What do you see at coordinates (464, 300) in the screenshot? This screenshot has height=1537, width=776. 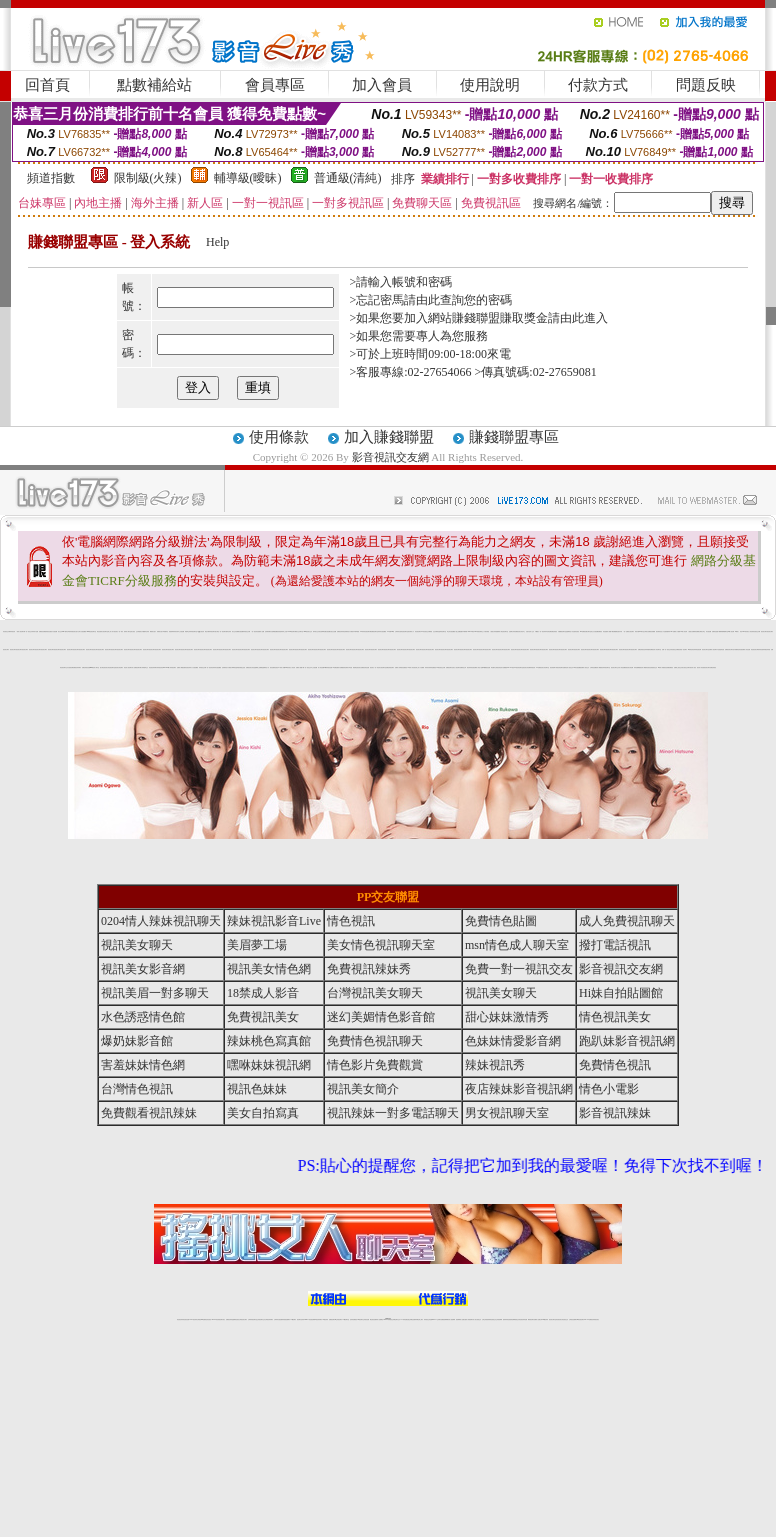 I see `由此查詢您的密碼` at bounding box center [464, 300].